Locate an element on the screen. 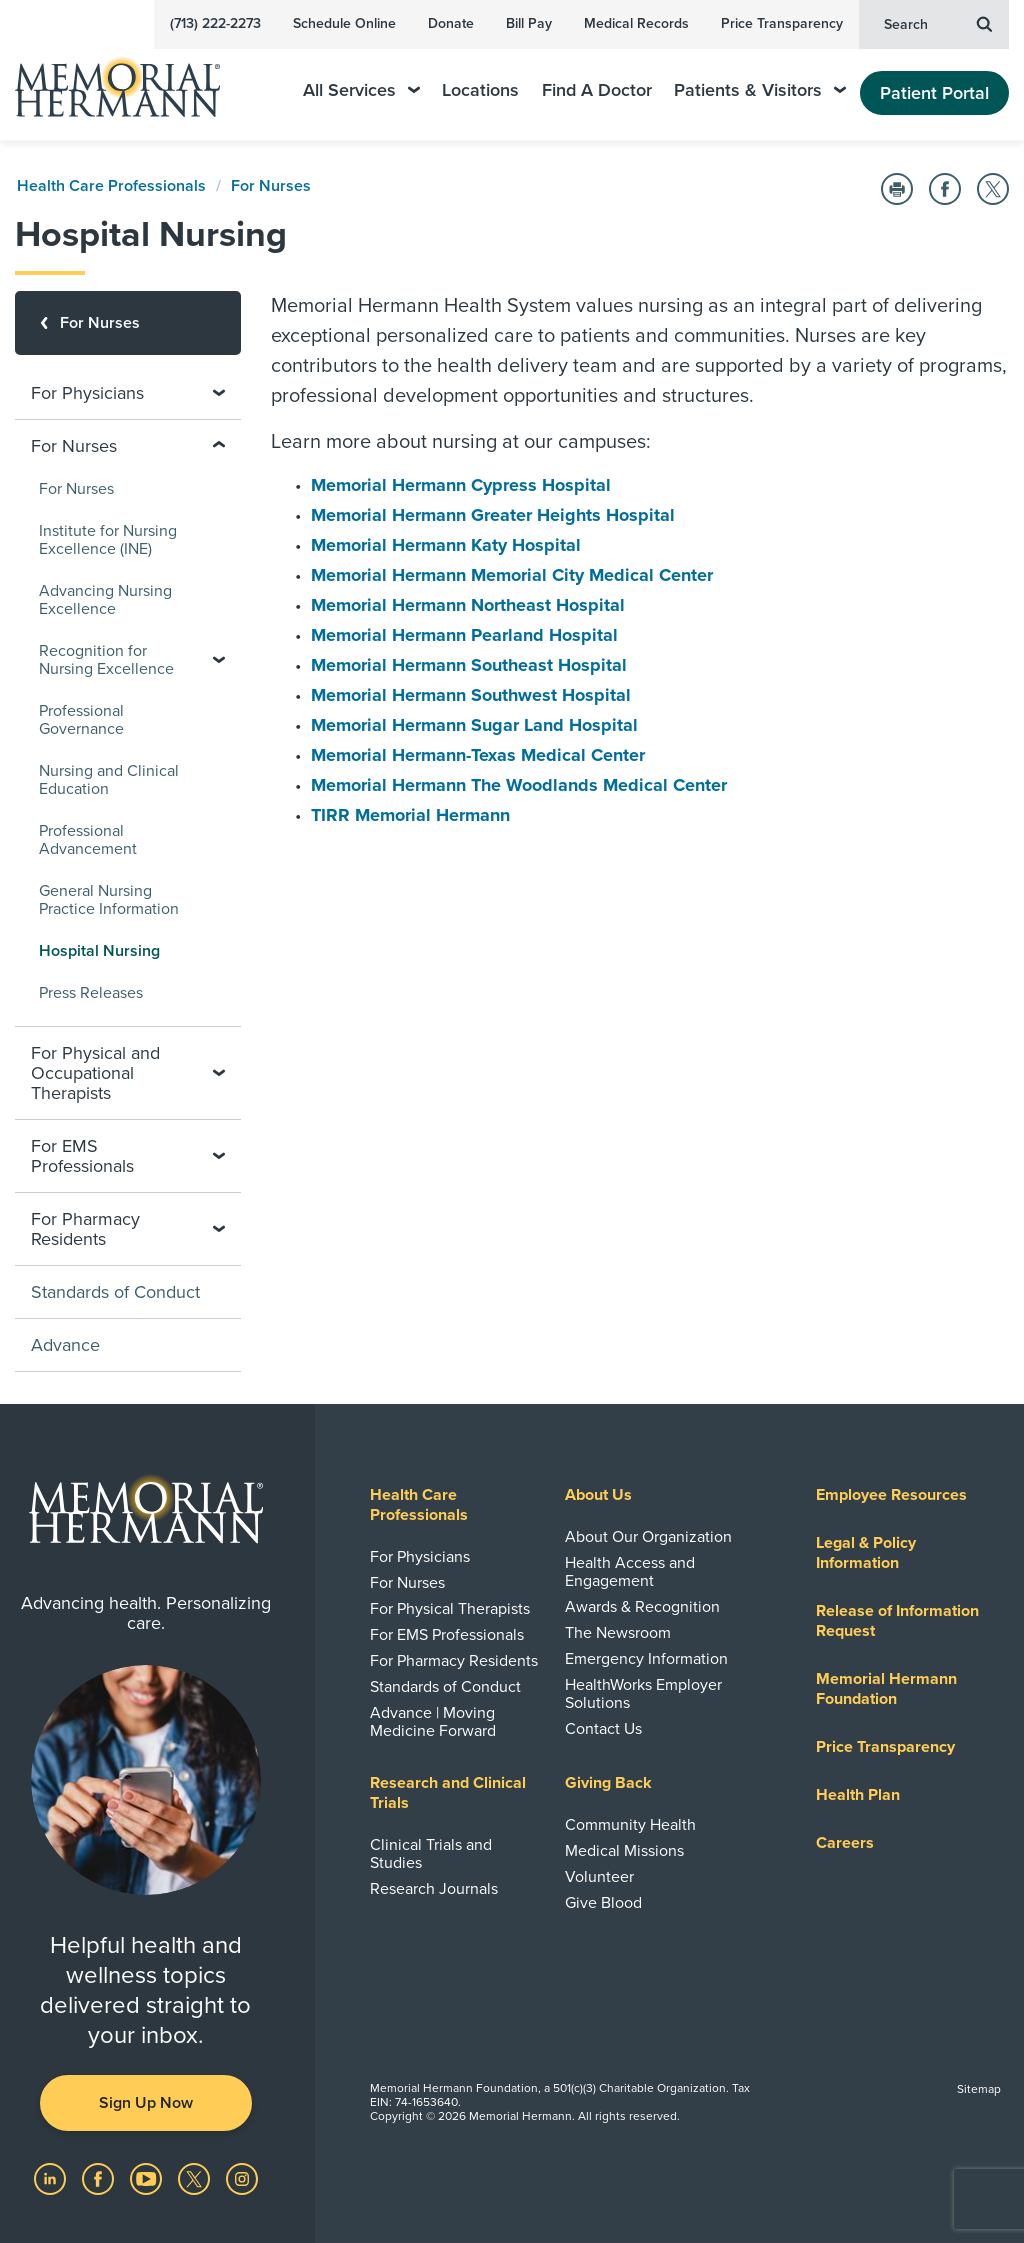 This screenshot has height=2243, width=1024. Price Transparency is located at coordinates (782, 23).